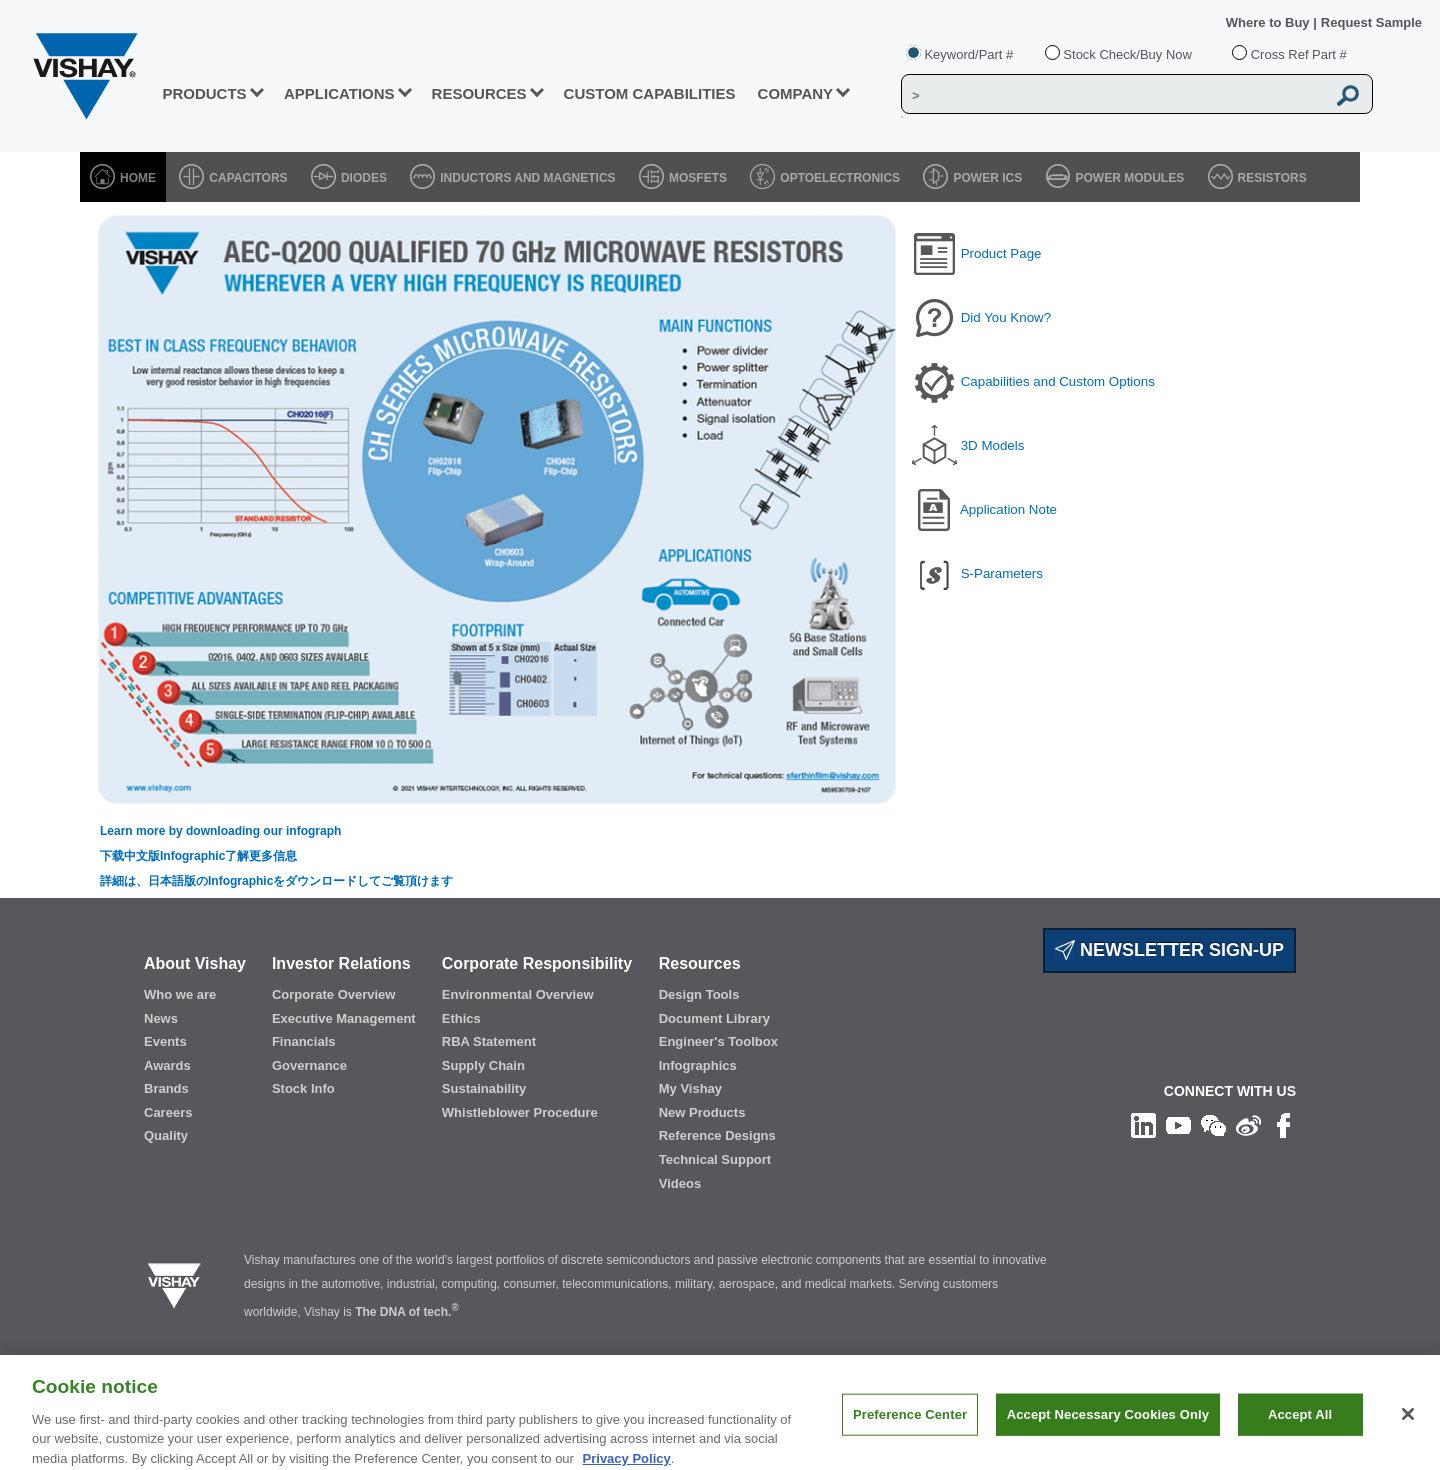  I want to click on Application Note, so click(1008, 509).